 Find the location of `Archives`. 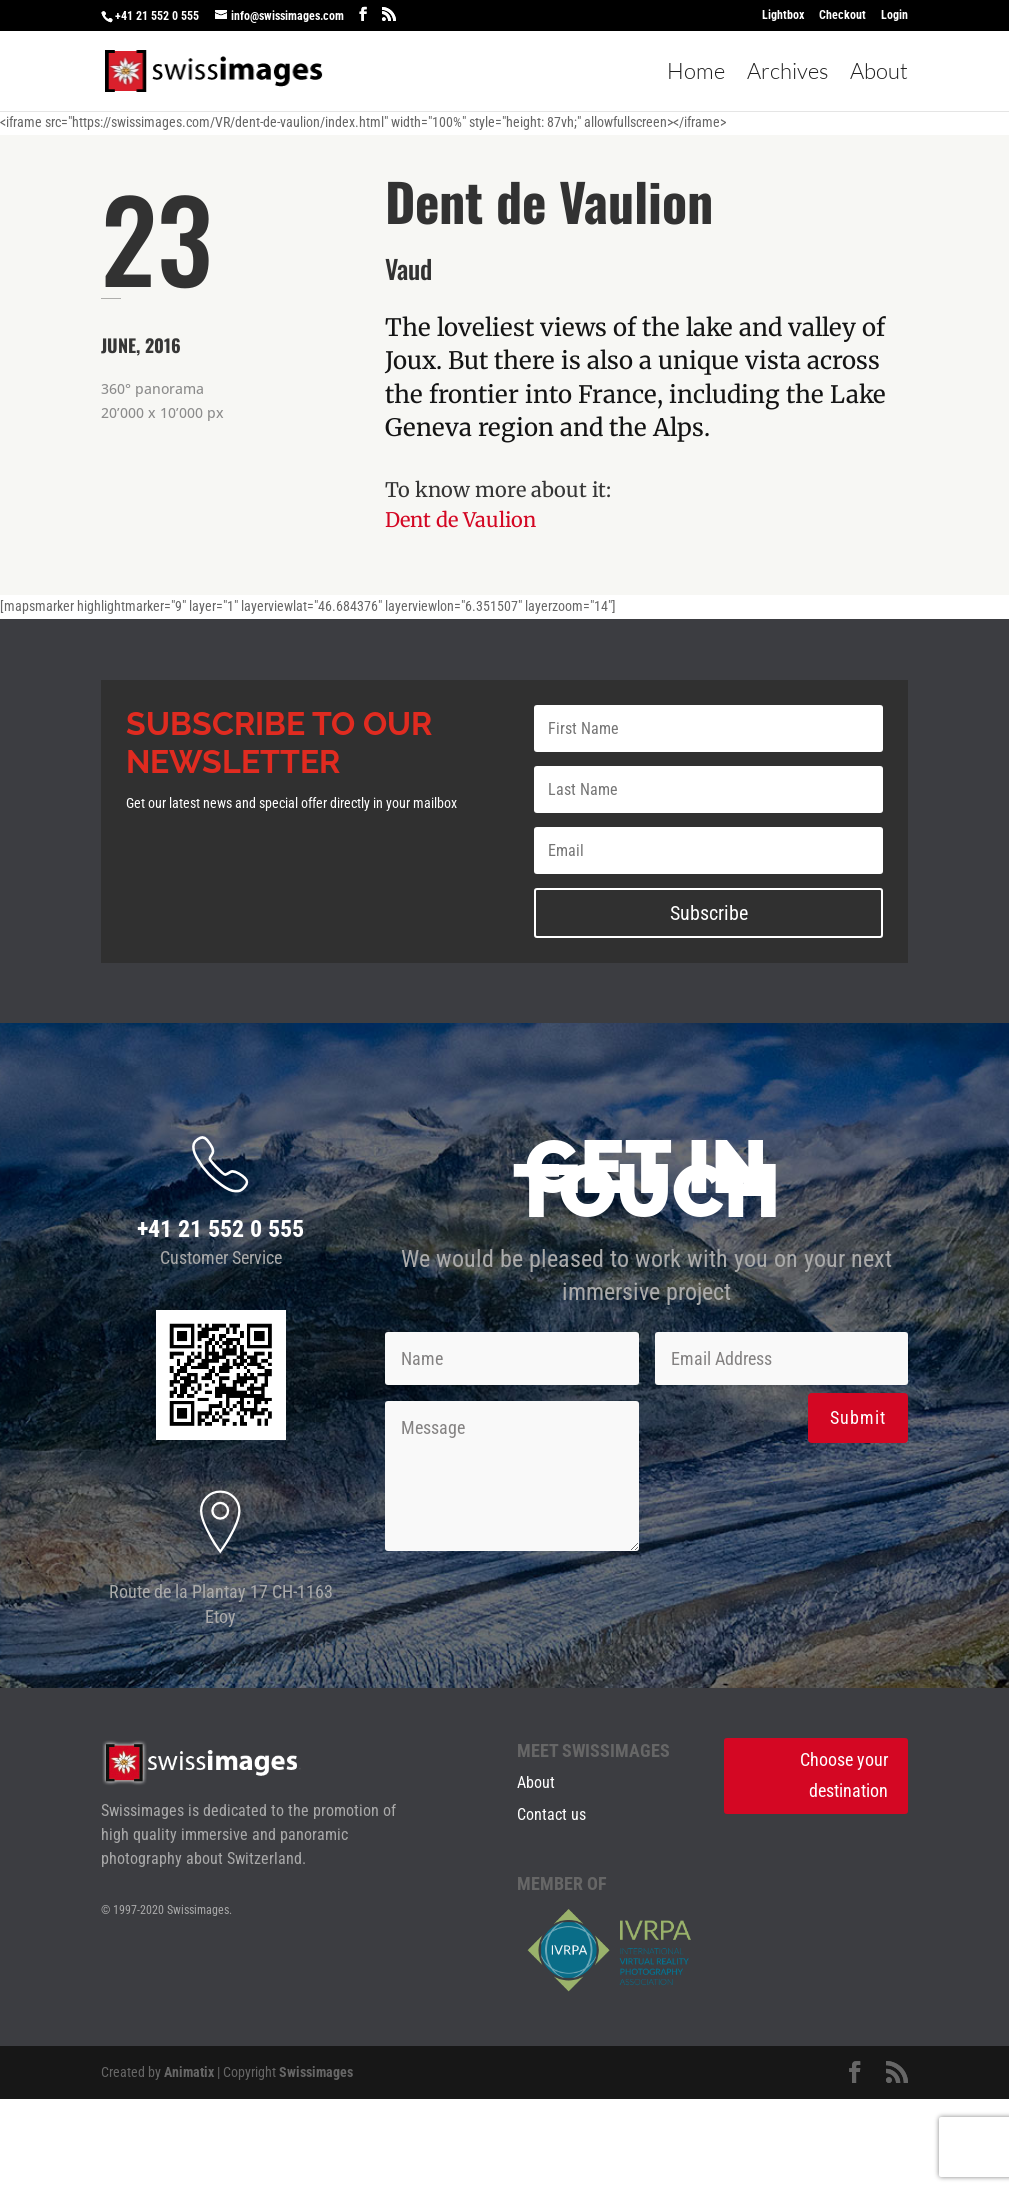

Archives is located at coordinates (787, 74).